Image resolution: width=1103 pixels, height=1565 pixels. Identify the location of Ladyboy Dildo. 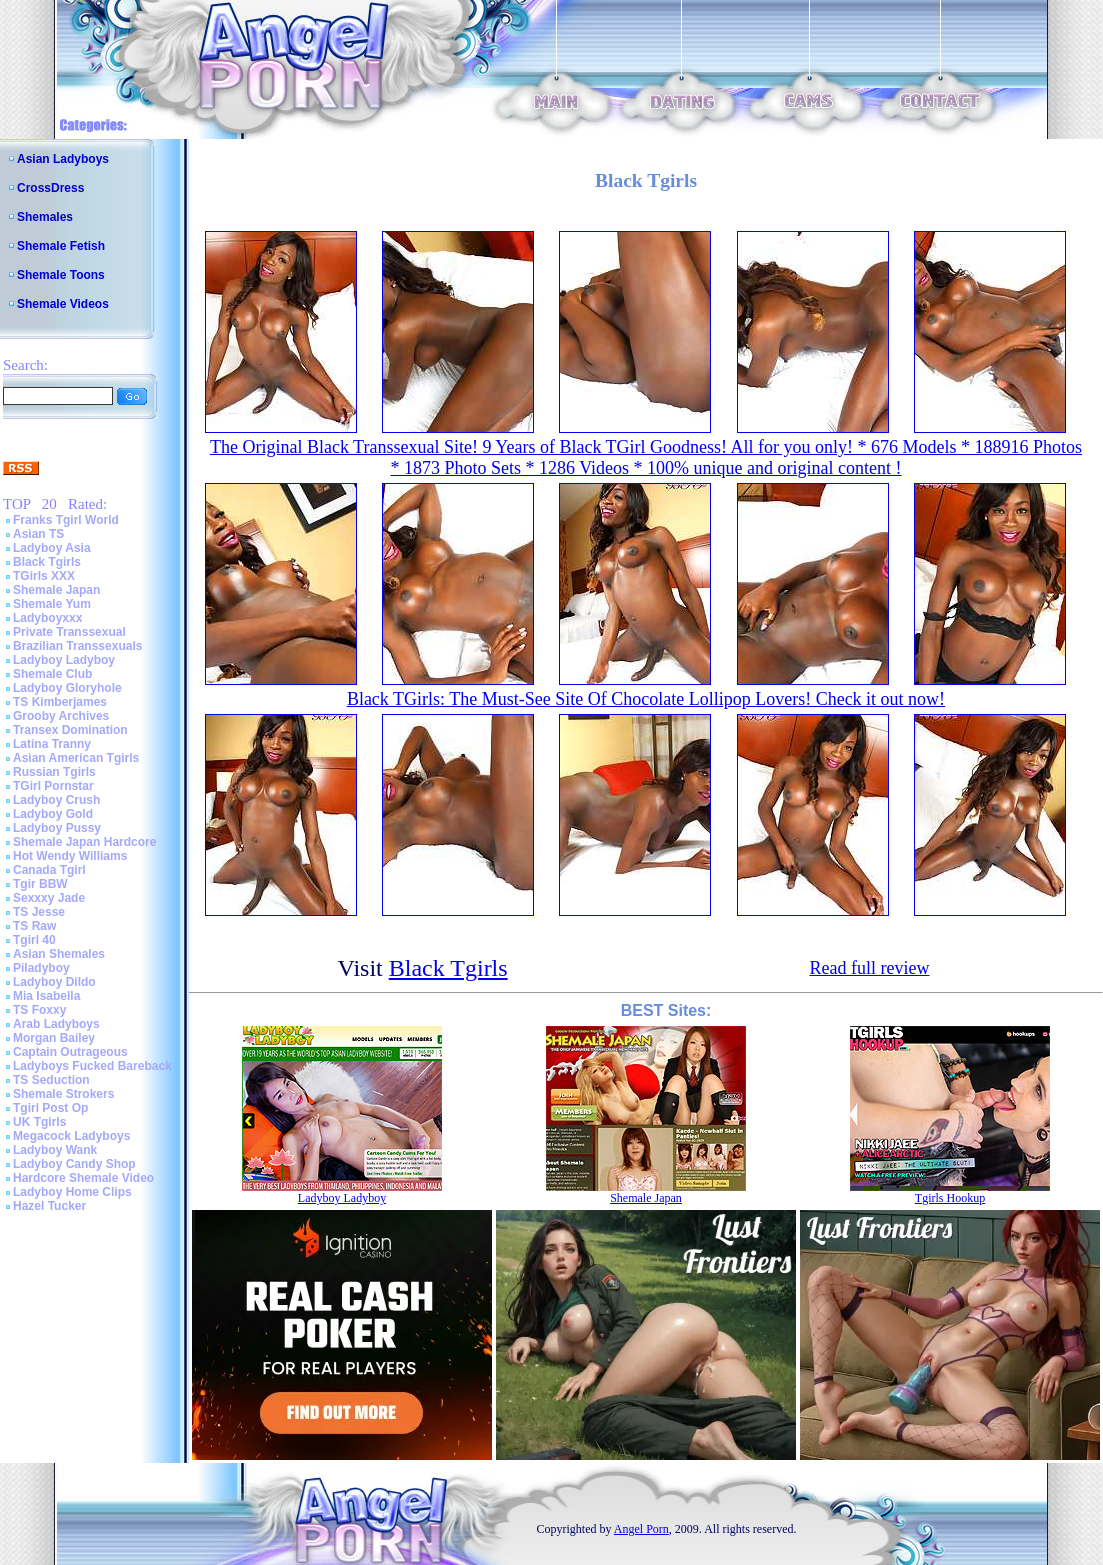
(54, 982).